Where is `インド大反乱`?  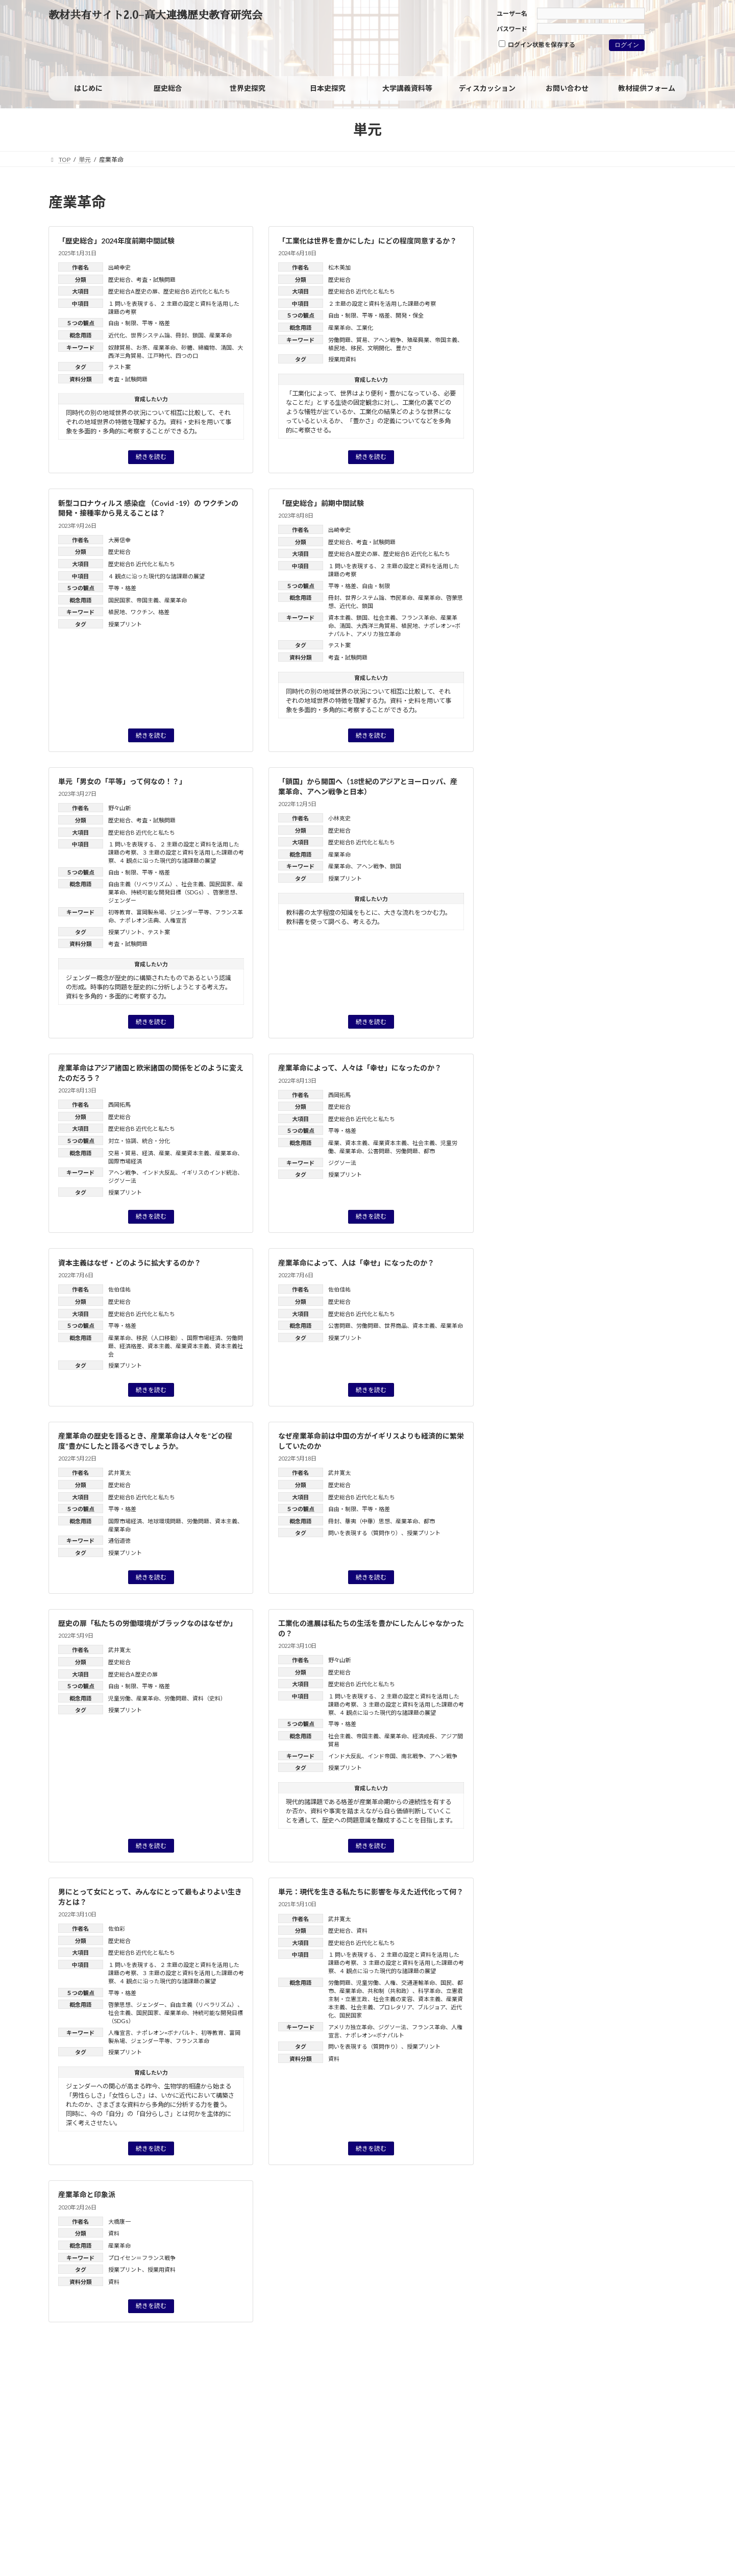 インド大反乱 is located at coordinates (159, 1172).